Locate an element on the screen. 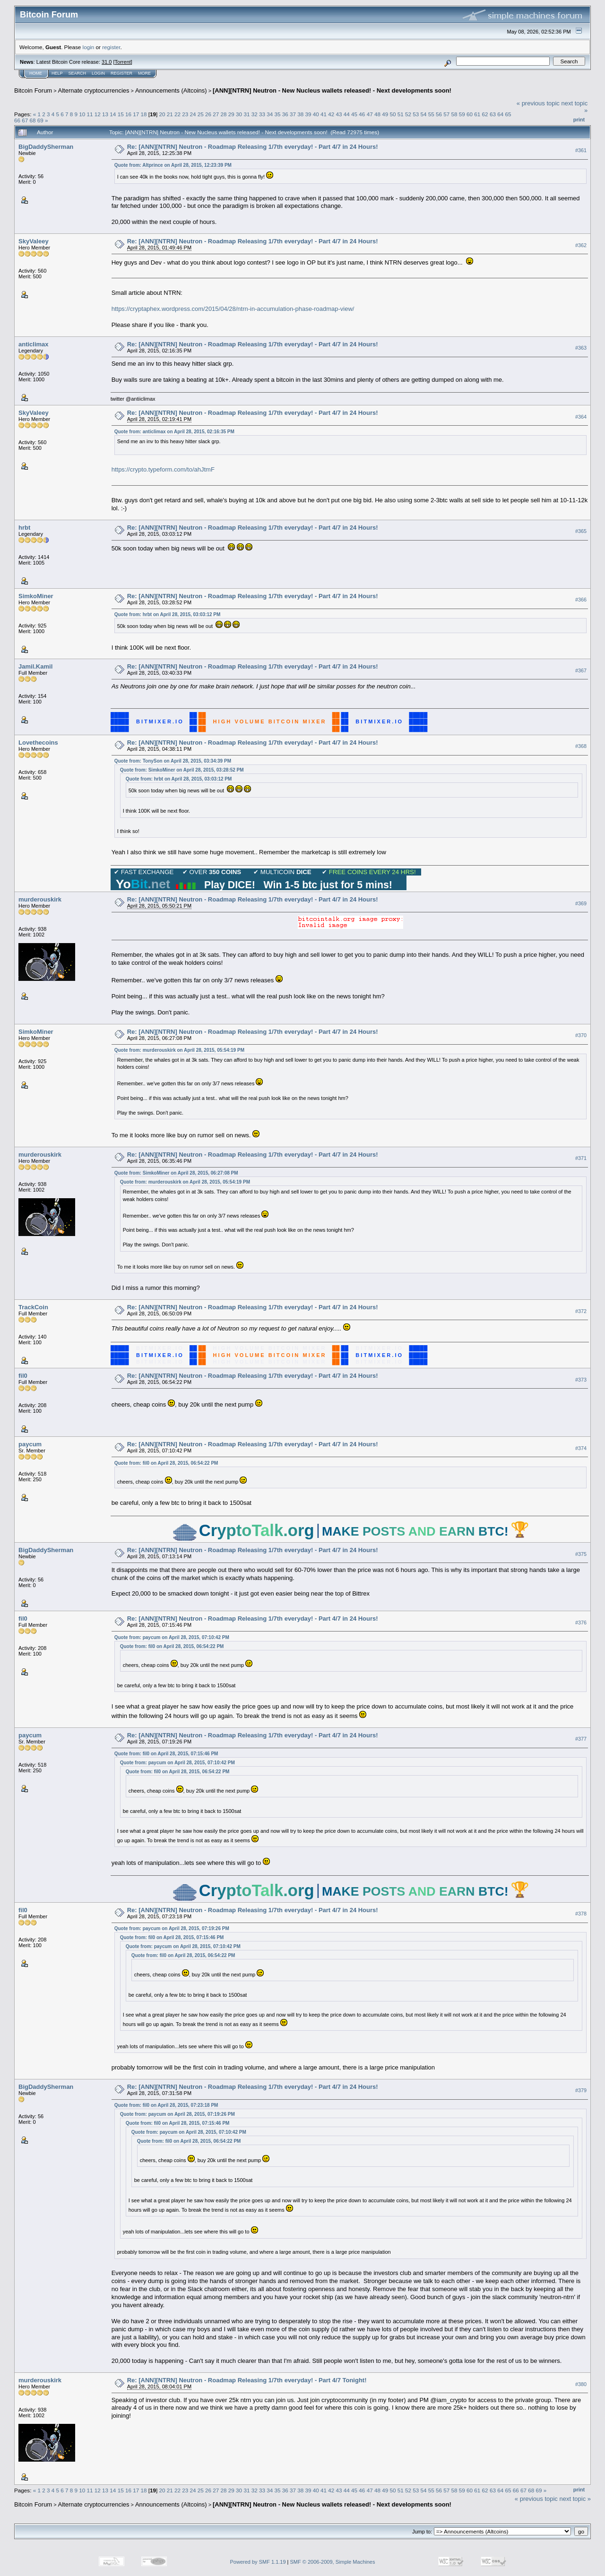 The image size is (605, 2576). 49 is located at coordinates (385, 114).